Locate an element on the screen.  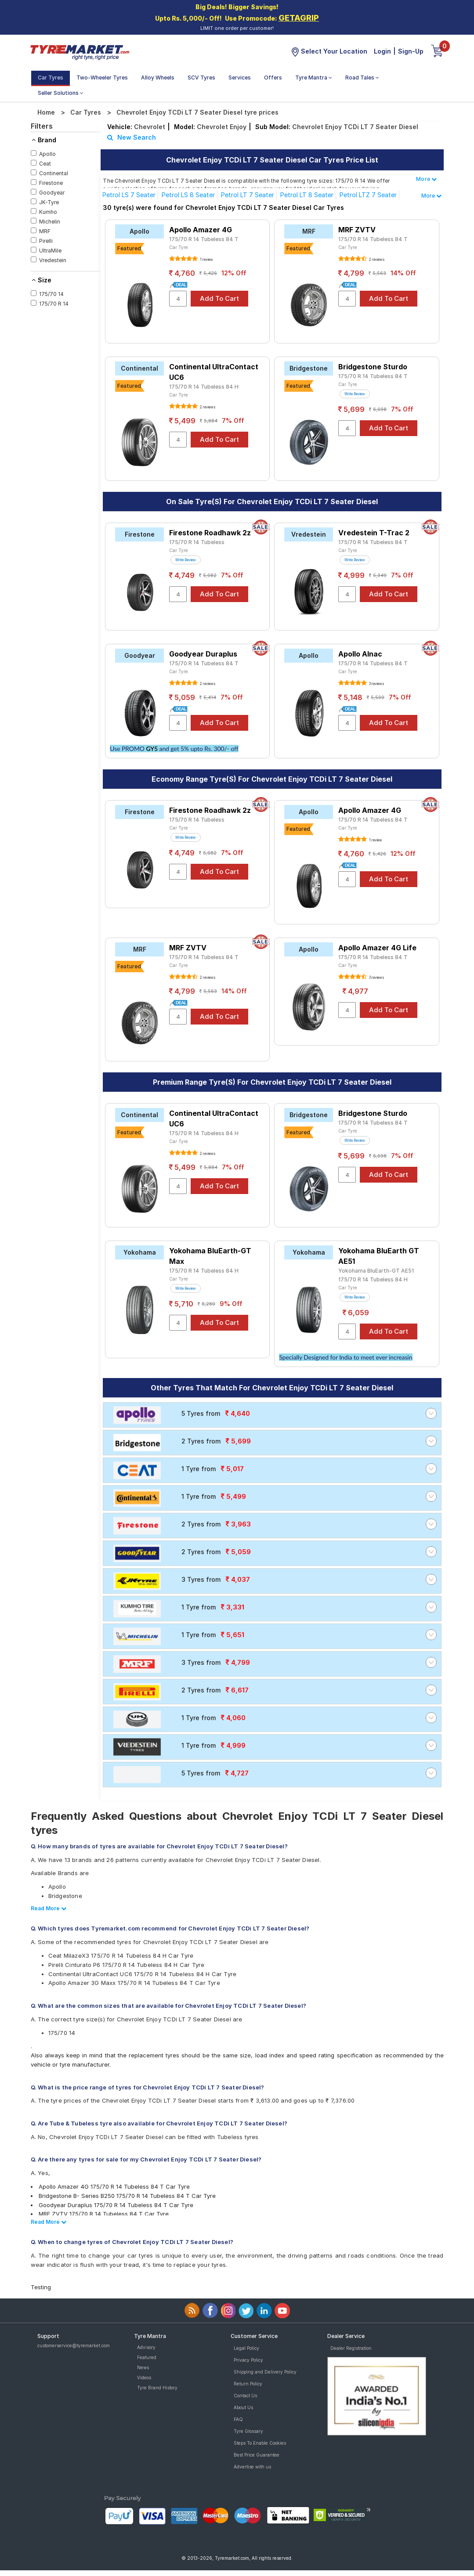
Contact Us is located at coordinates (245, 2395).